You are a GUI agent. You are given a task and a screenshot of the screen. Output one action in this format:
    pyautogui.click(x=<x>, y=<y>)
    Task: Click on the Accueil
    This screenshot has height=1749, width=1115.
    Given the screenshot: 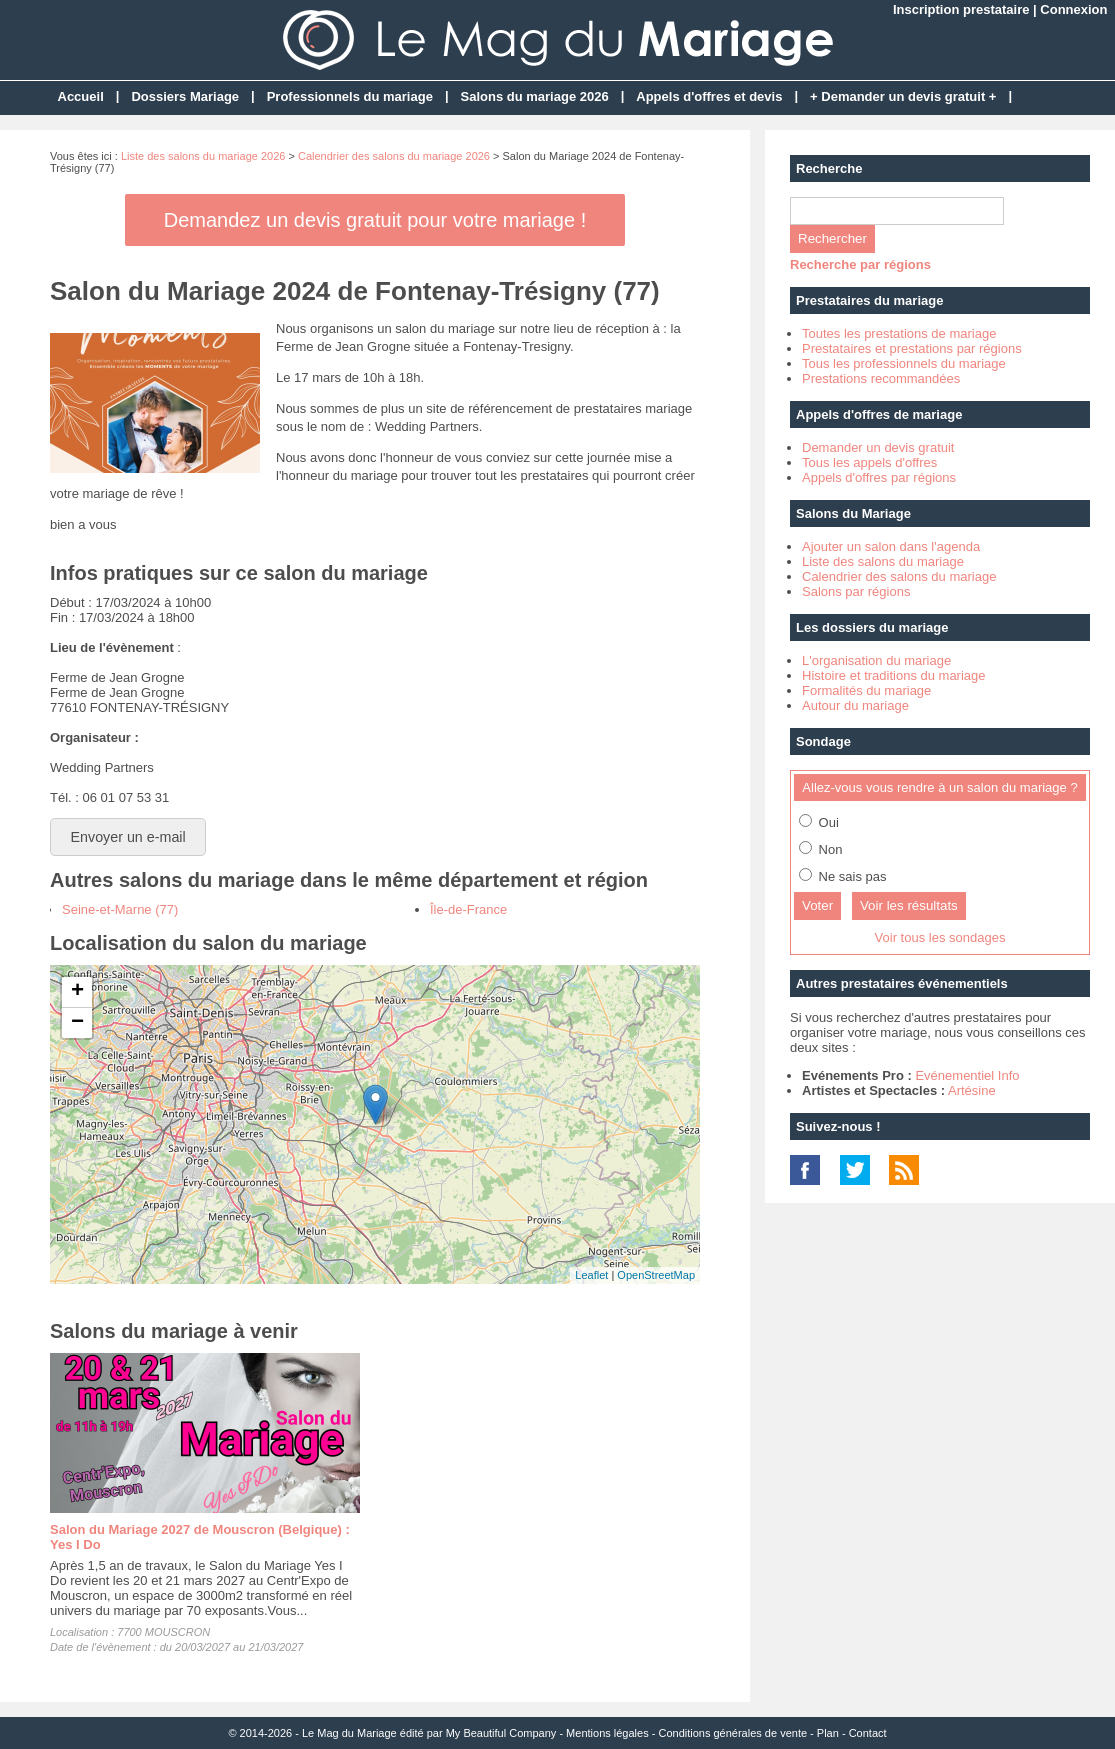 What is the action you would take?
    pyautogui.click(x=81, y=96)
    